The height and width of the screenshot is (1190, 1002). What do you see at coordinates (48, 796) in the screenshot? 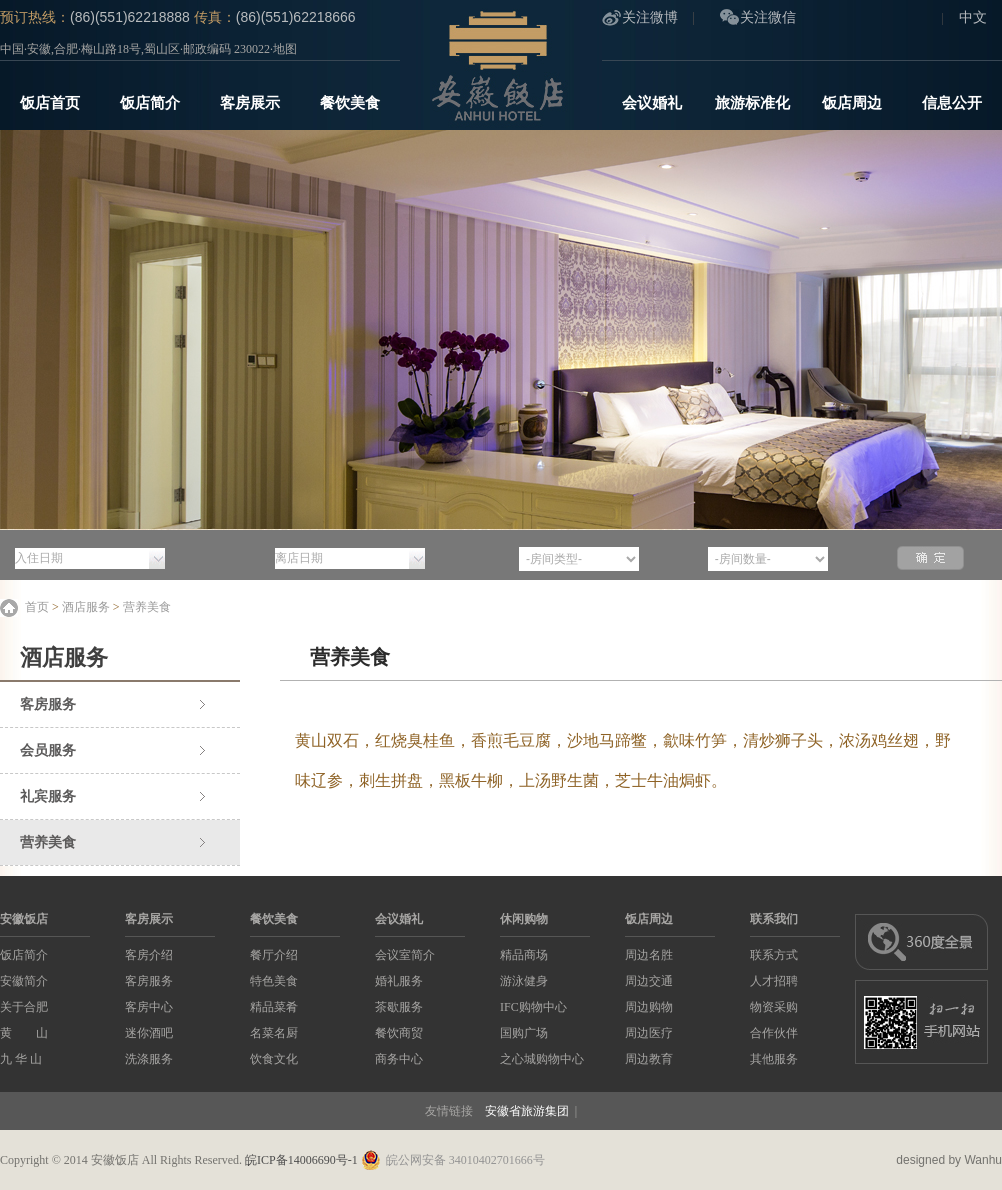
I see `礼宾服务` at bounding box center [48, 796].